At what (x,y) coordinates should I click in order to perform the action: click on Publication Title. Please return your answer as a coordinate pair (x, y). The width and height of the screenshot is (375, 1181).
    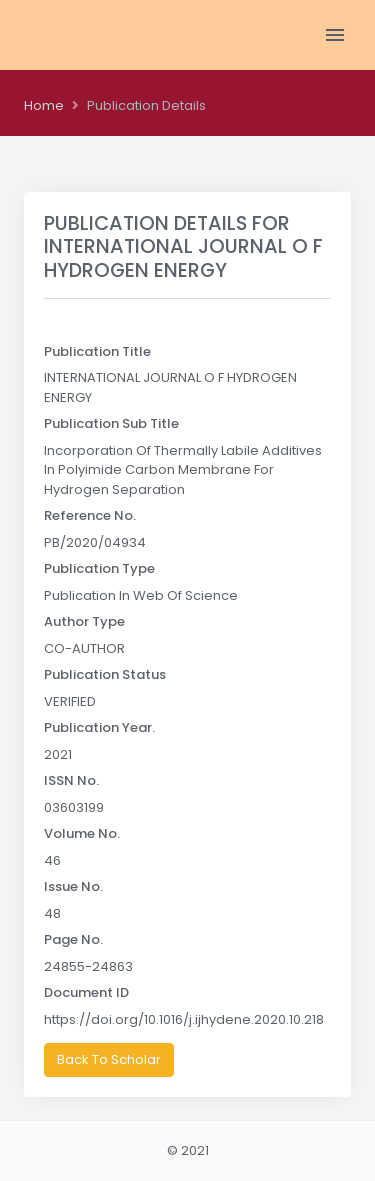
    Looking at the image, I should click on (97, 351).